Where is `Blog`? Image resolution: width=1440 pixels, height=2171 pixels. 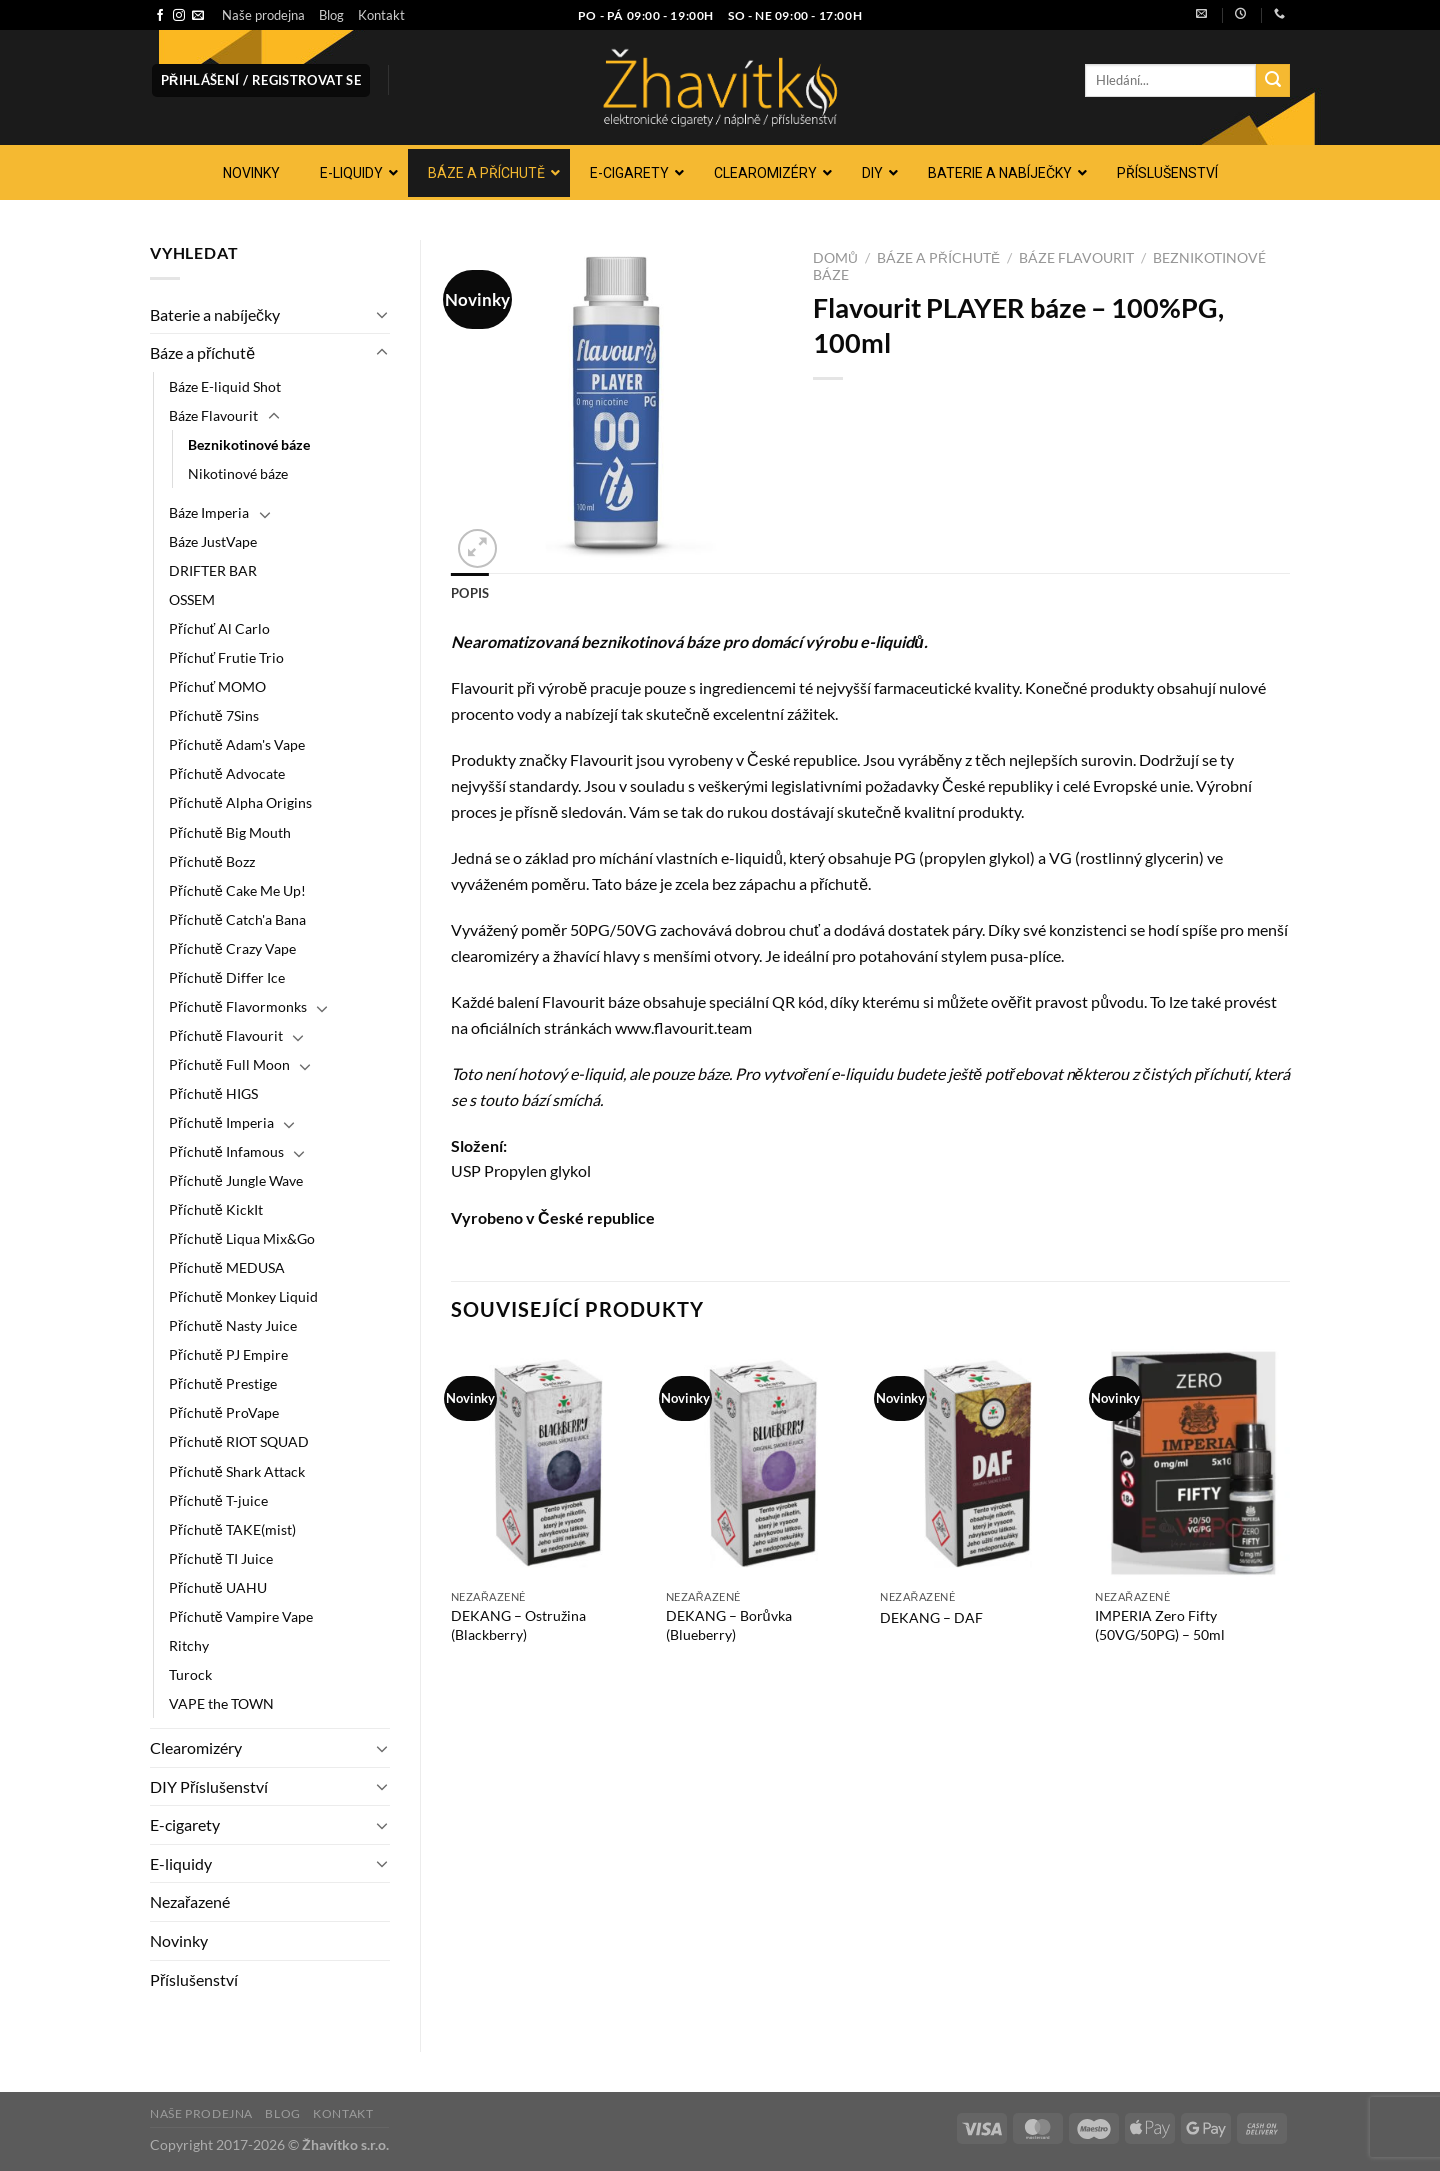 Blog is located at coordinates (331, 15).